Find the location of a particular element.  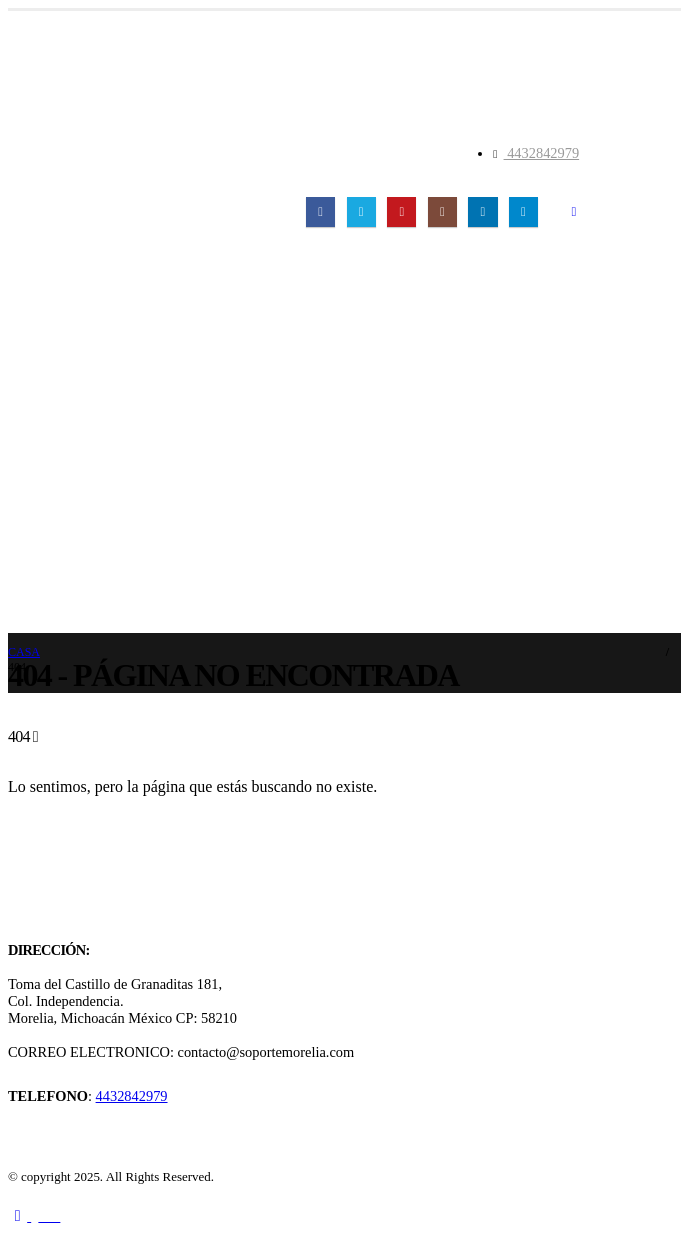

Tienda is located at coordinates (35, 507).